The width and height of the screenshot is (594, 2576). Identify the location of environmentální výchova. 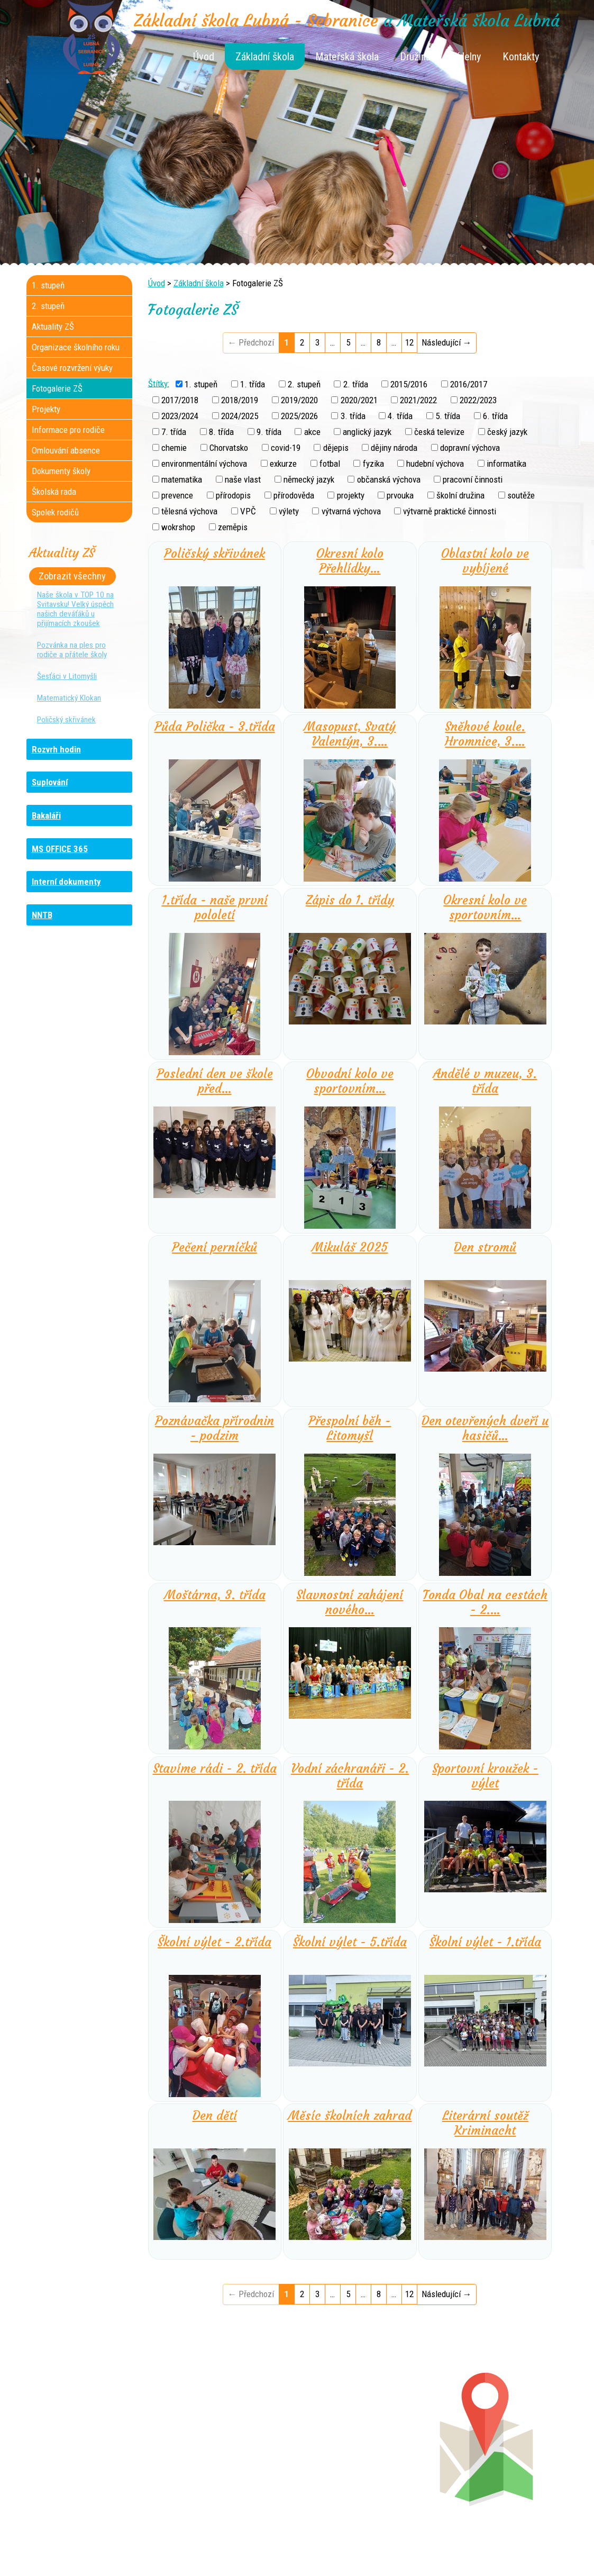
(204, 463).